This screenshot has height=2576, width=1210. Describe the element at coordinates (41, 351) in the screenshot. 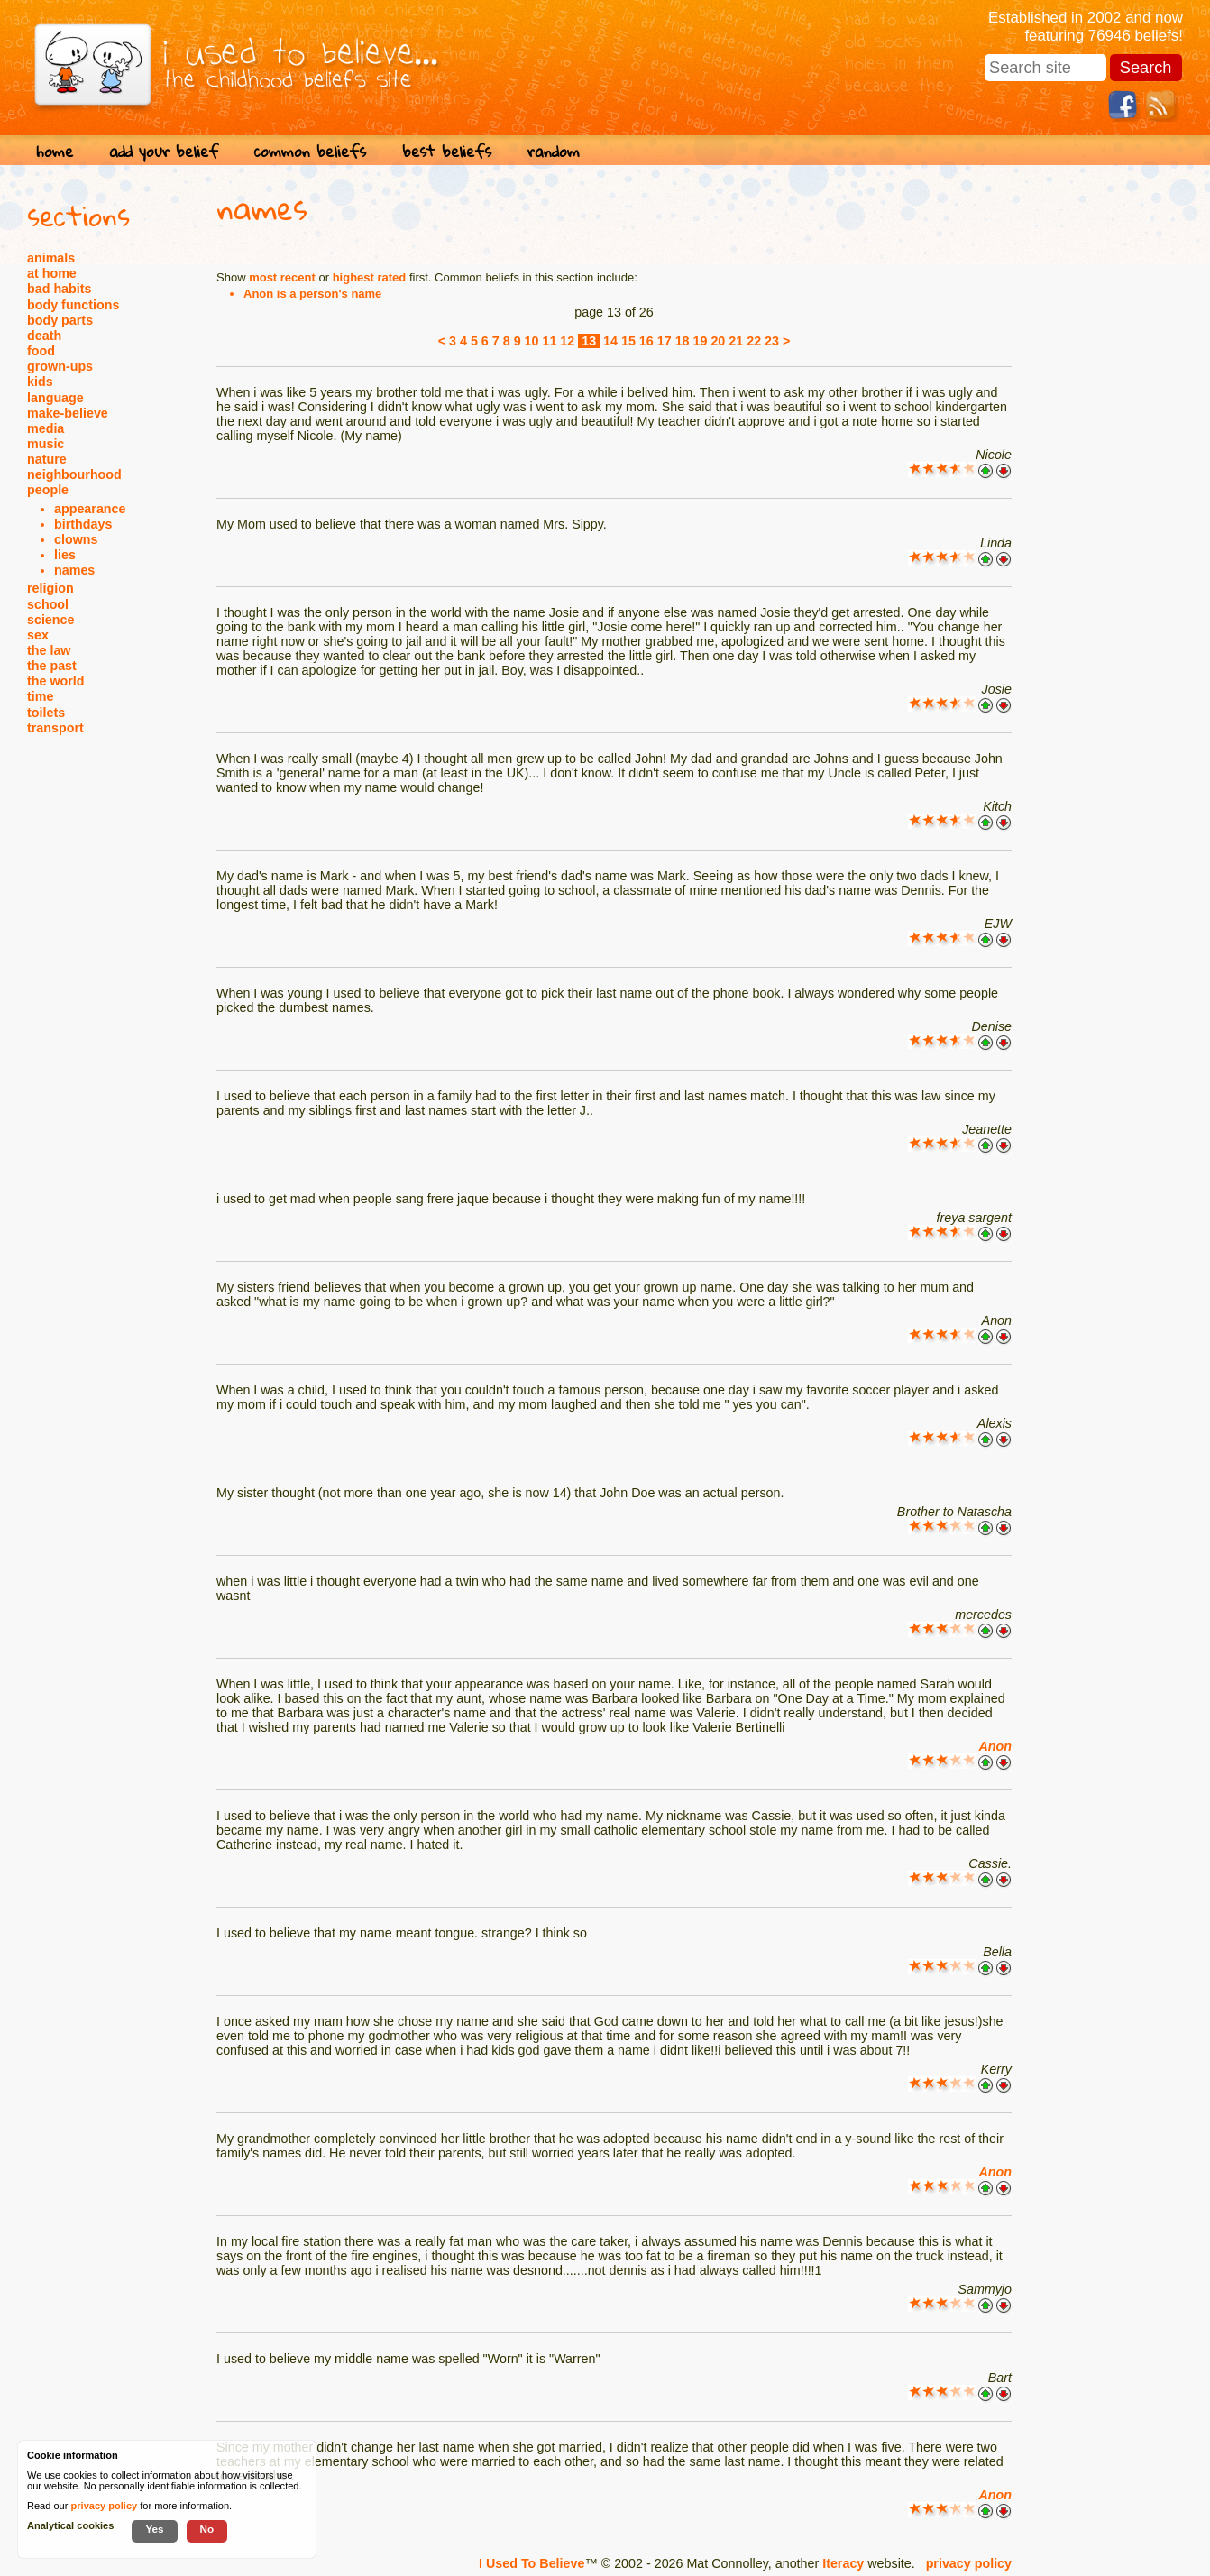

I see `food` at that location.